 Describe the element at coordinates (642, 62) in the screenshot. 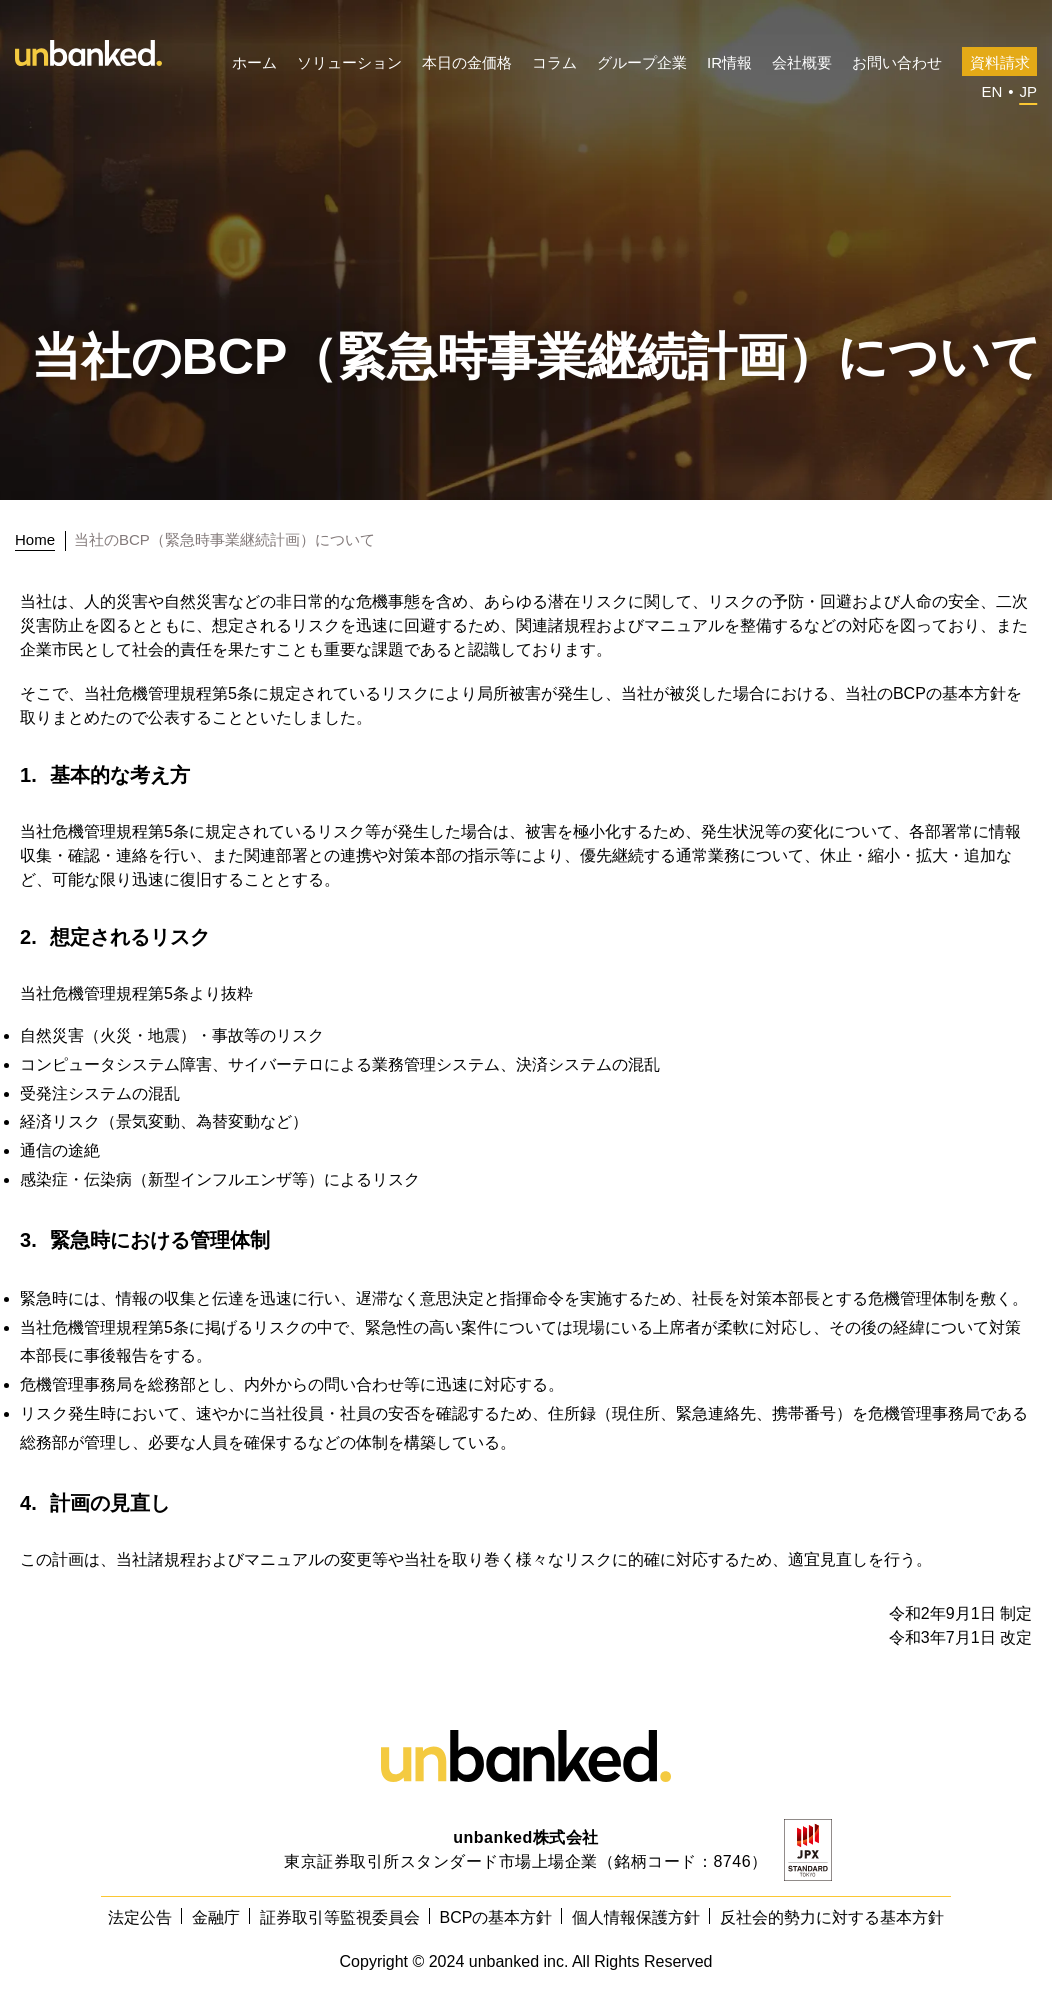

I see `グループ企業` at that location.